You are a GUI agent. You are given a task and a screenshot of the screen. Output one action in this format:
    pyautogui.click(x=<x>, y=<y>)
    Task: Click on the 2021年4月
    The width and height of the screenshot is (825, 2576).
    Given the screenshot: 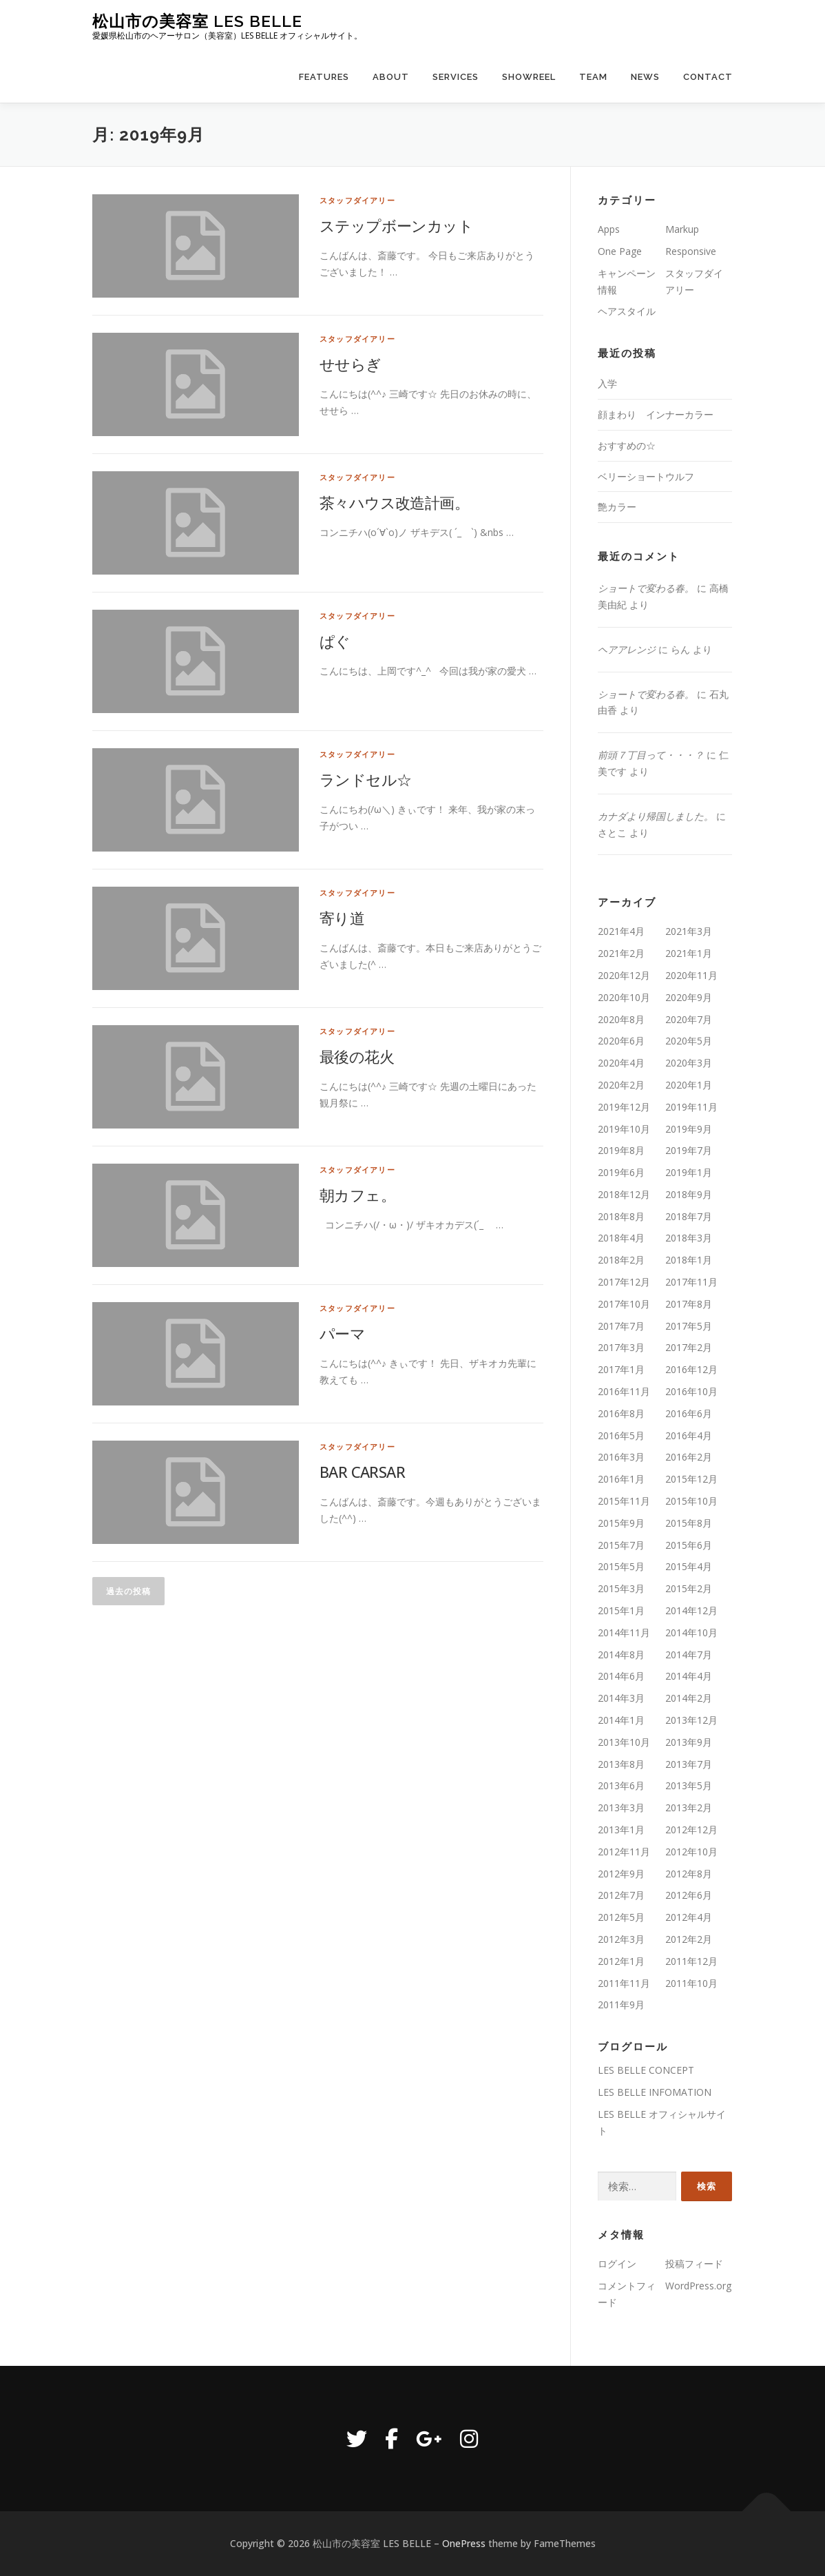 What is the action you would take?
    pyautogui.click(x=621, y=931)
    